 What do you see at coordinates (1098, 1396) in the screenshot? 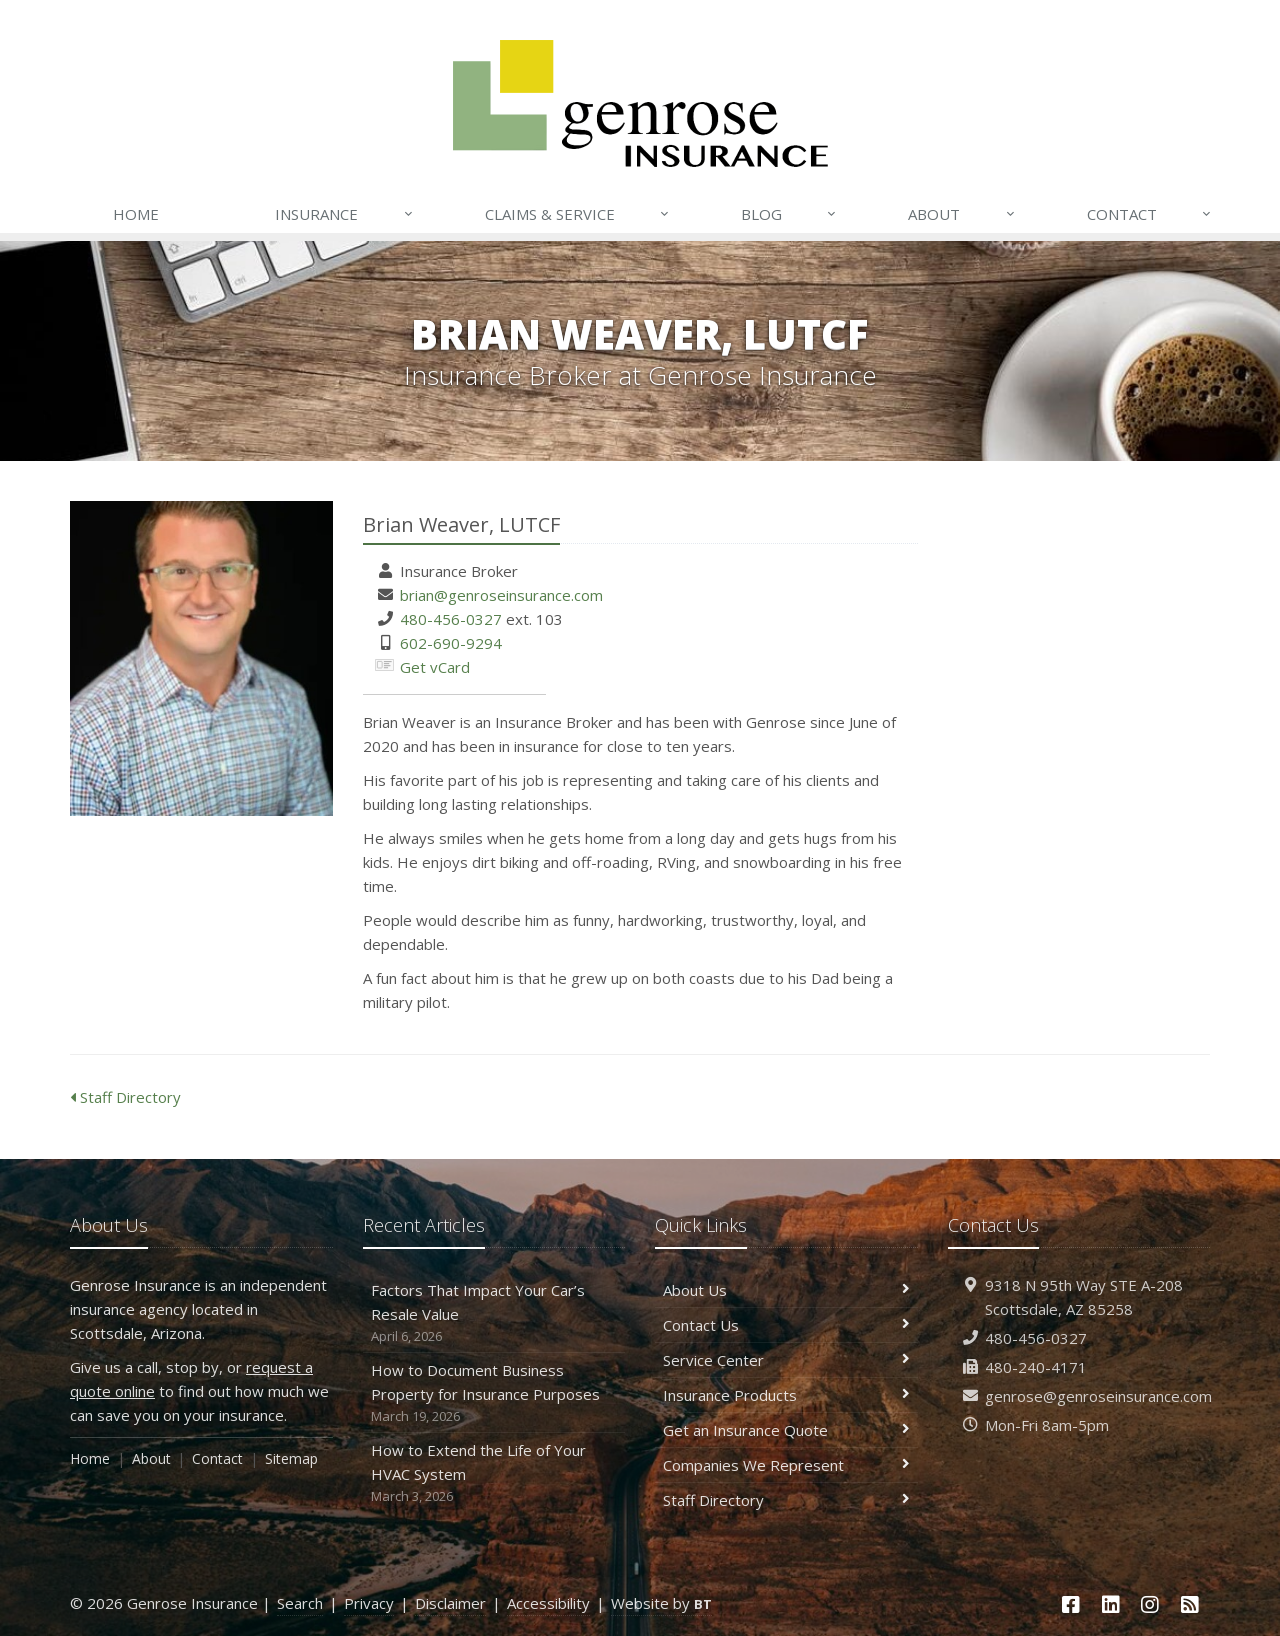
I see `genrose@genroseinsurance.com` at bounding box center [1098, 1396].